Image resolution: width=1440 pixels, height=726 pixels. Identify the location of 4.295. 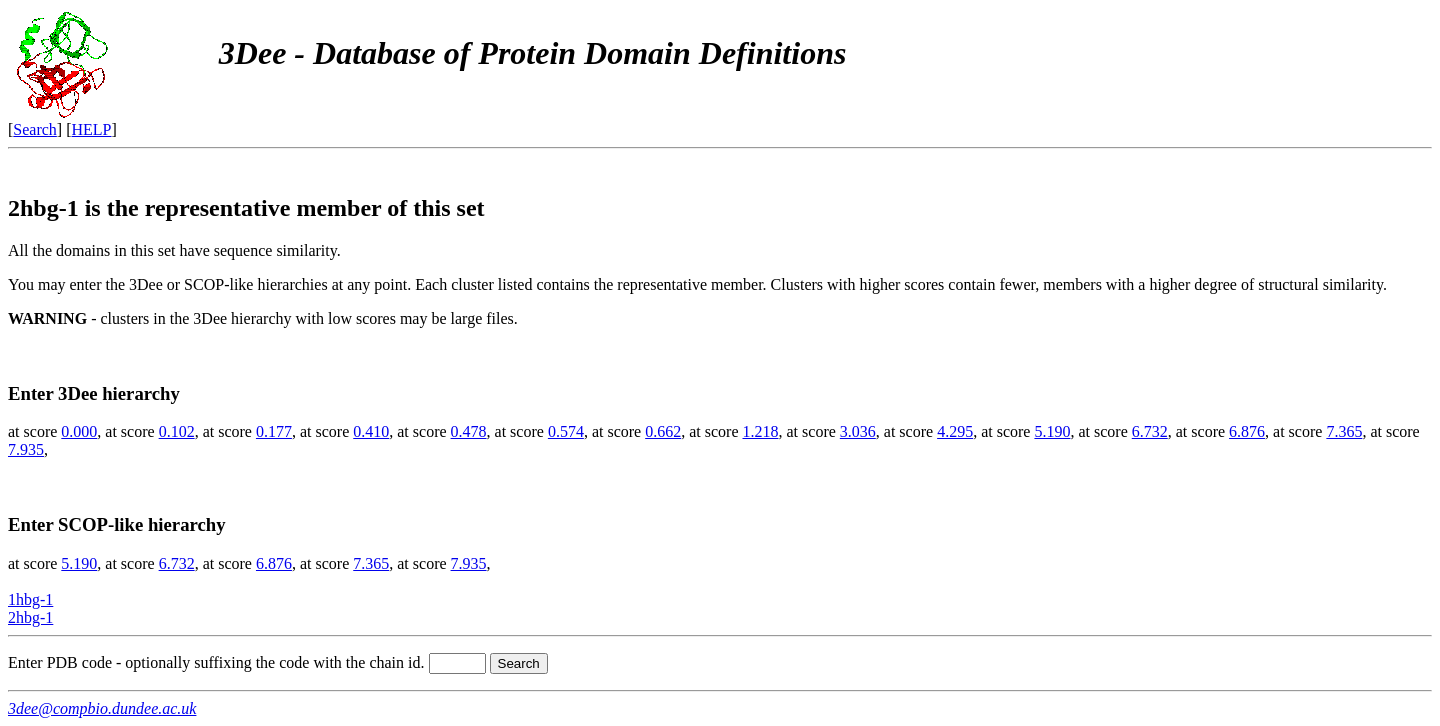
(955, 431).